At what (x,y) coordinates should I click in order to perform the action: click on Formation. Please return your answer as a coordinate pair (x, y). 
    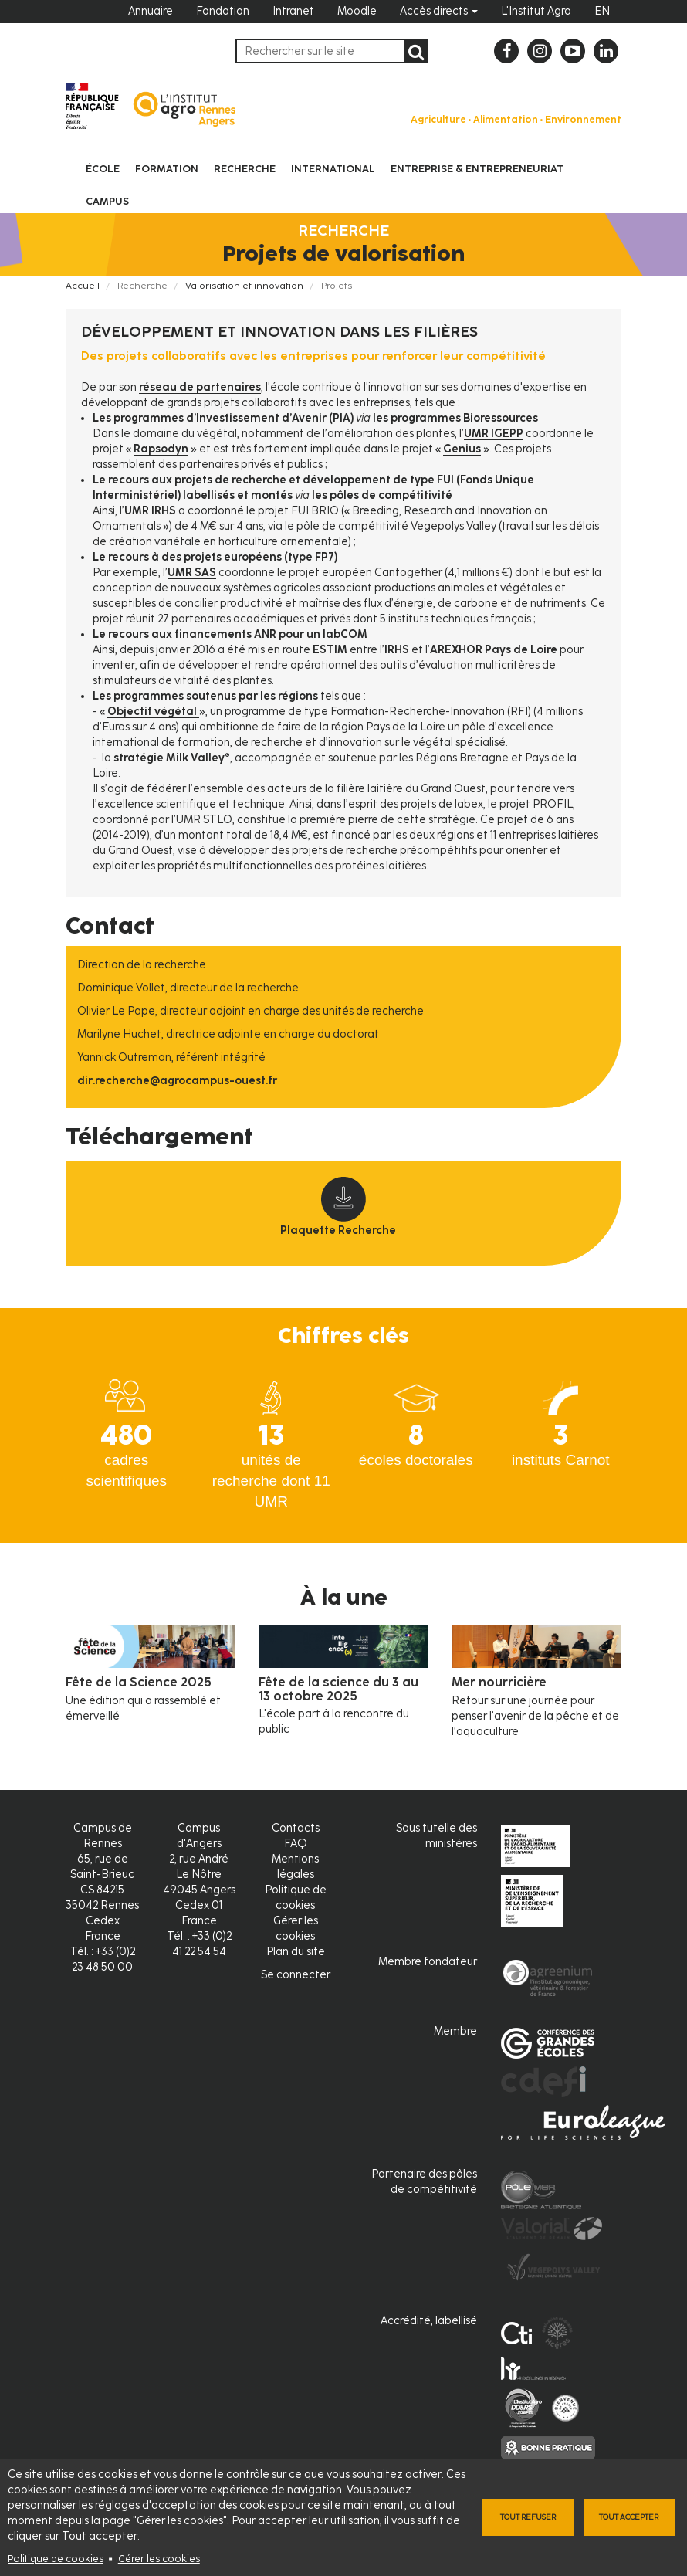
    Looking at the image, I should click on (166, 169).